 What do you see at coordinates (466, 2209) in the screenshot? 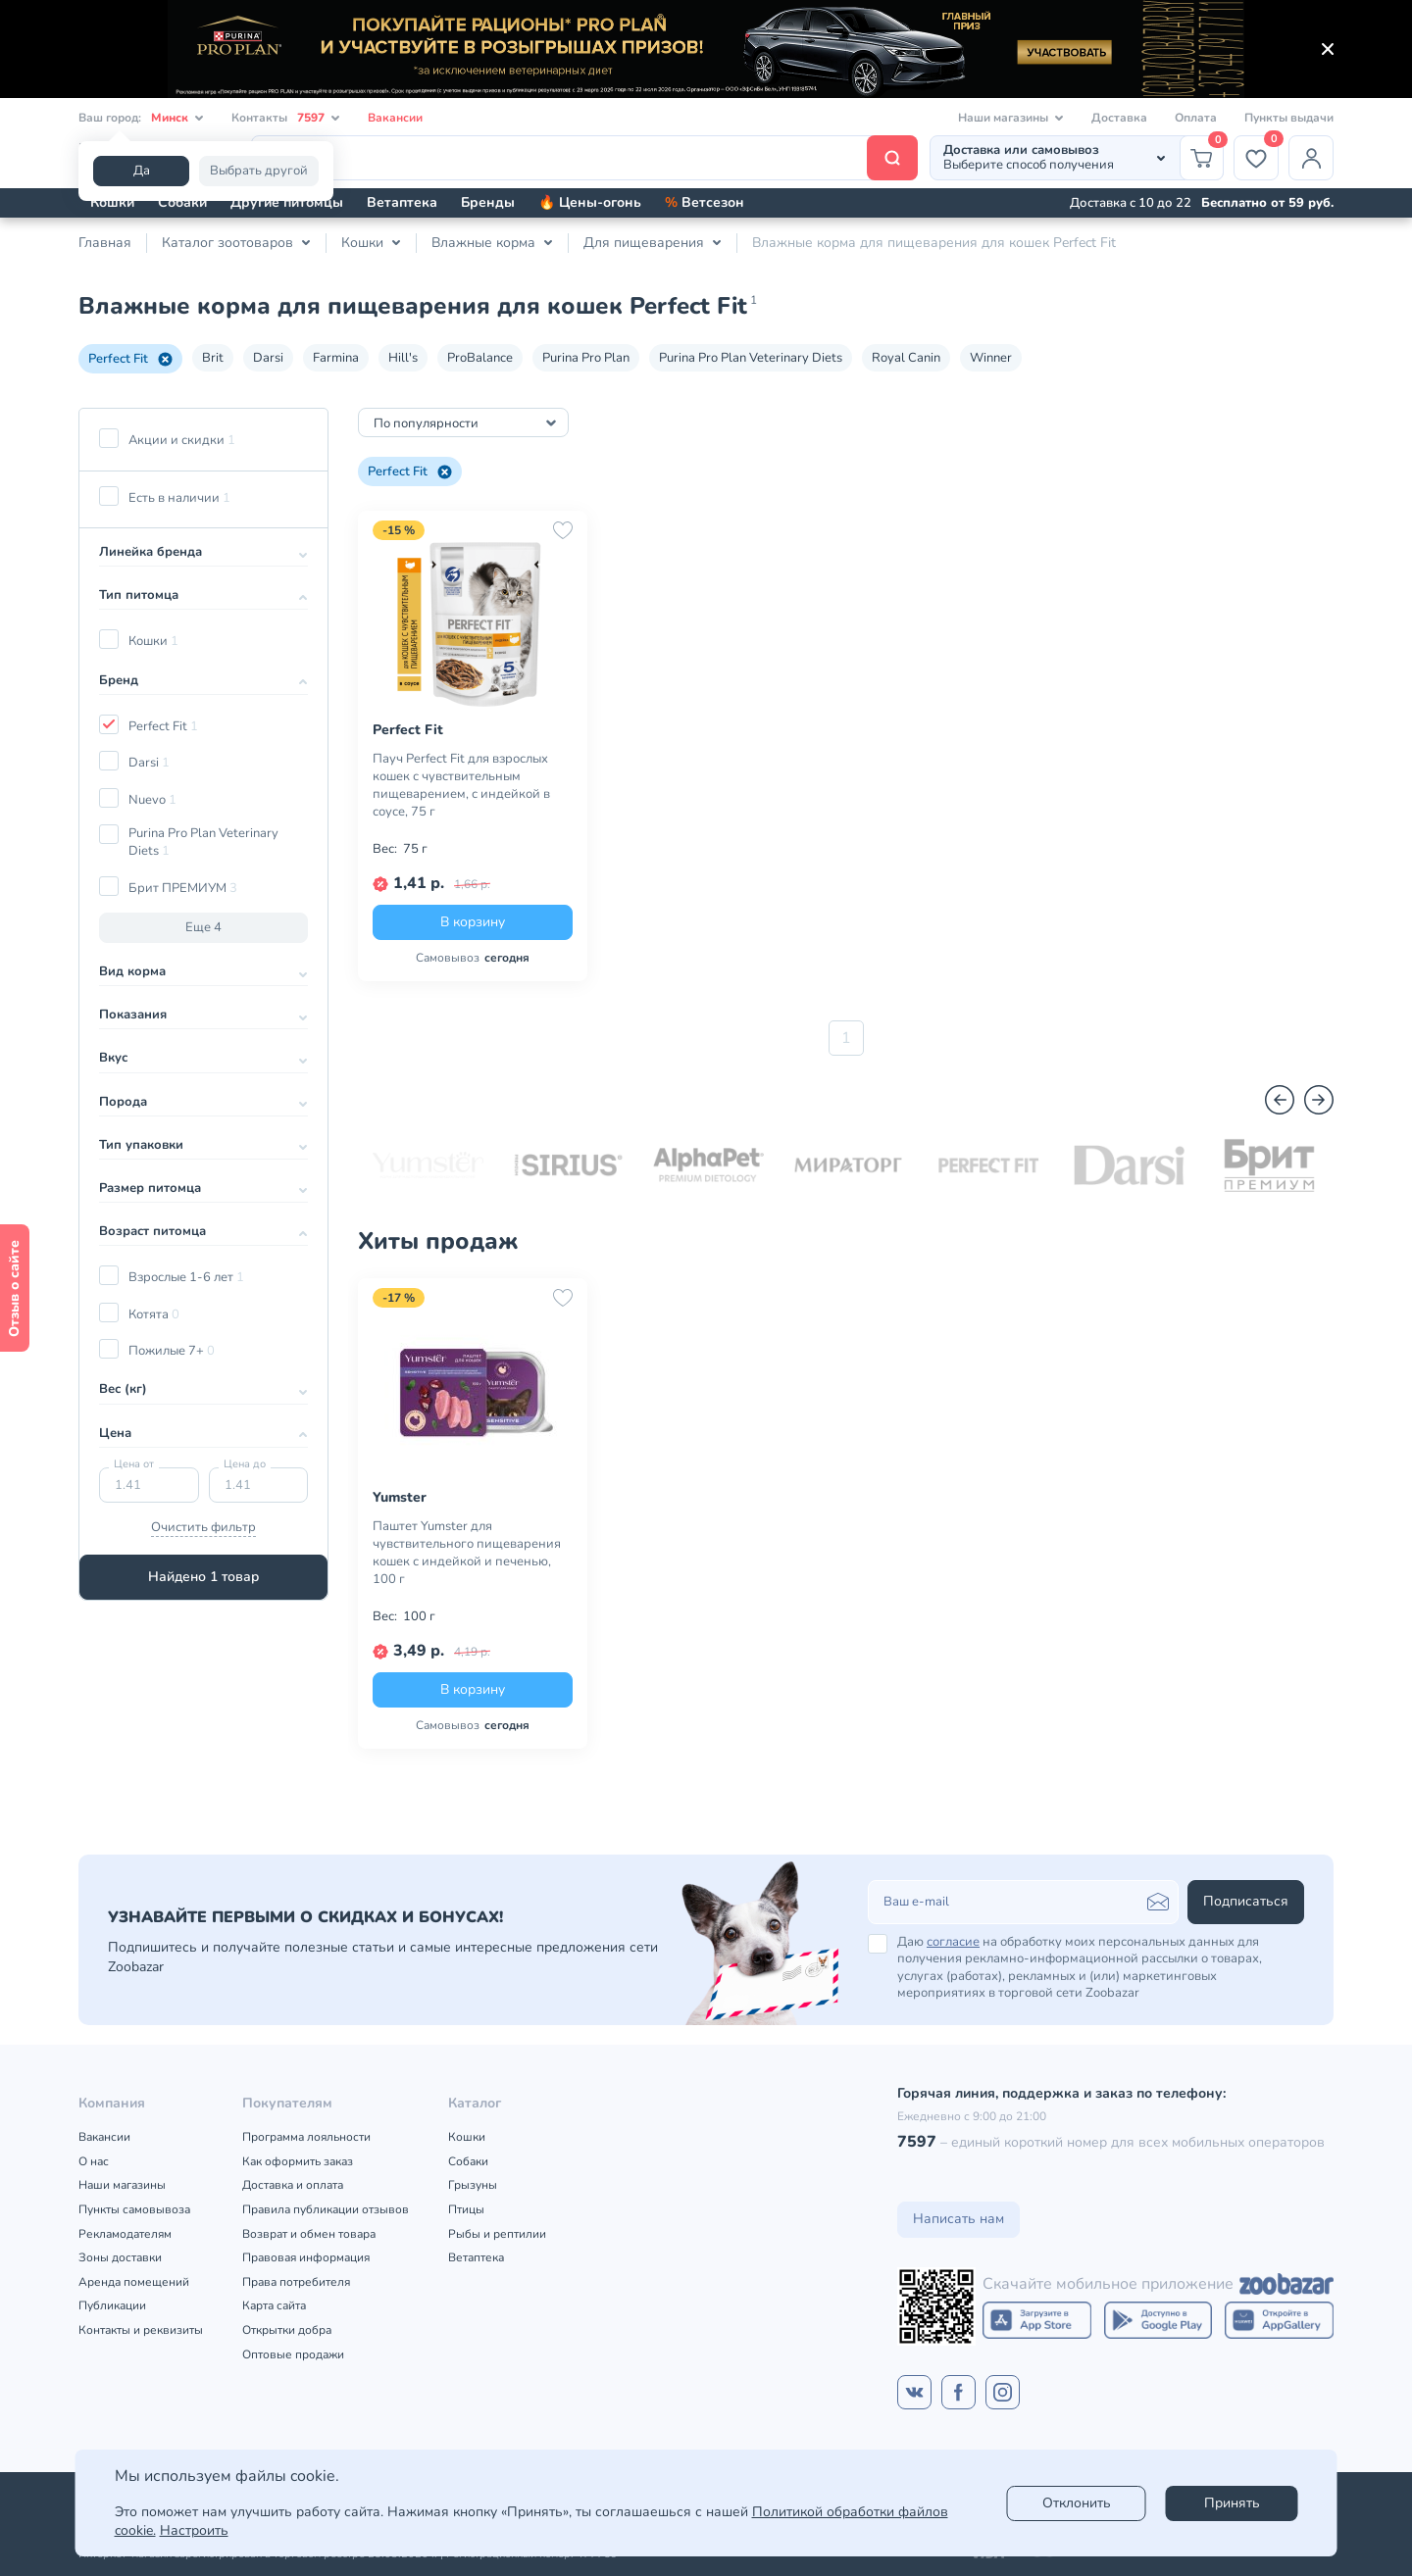
I see `Птицы` at bounding box center [466, 2209].